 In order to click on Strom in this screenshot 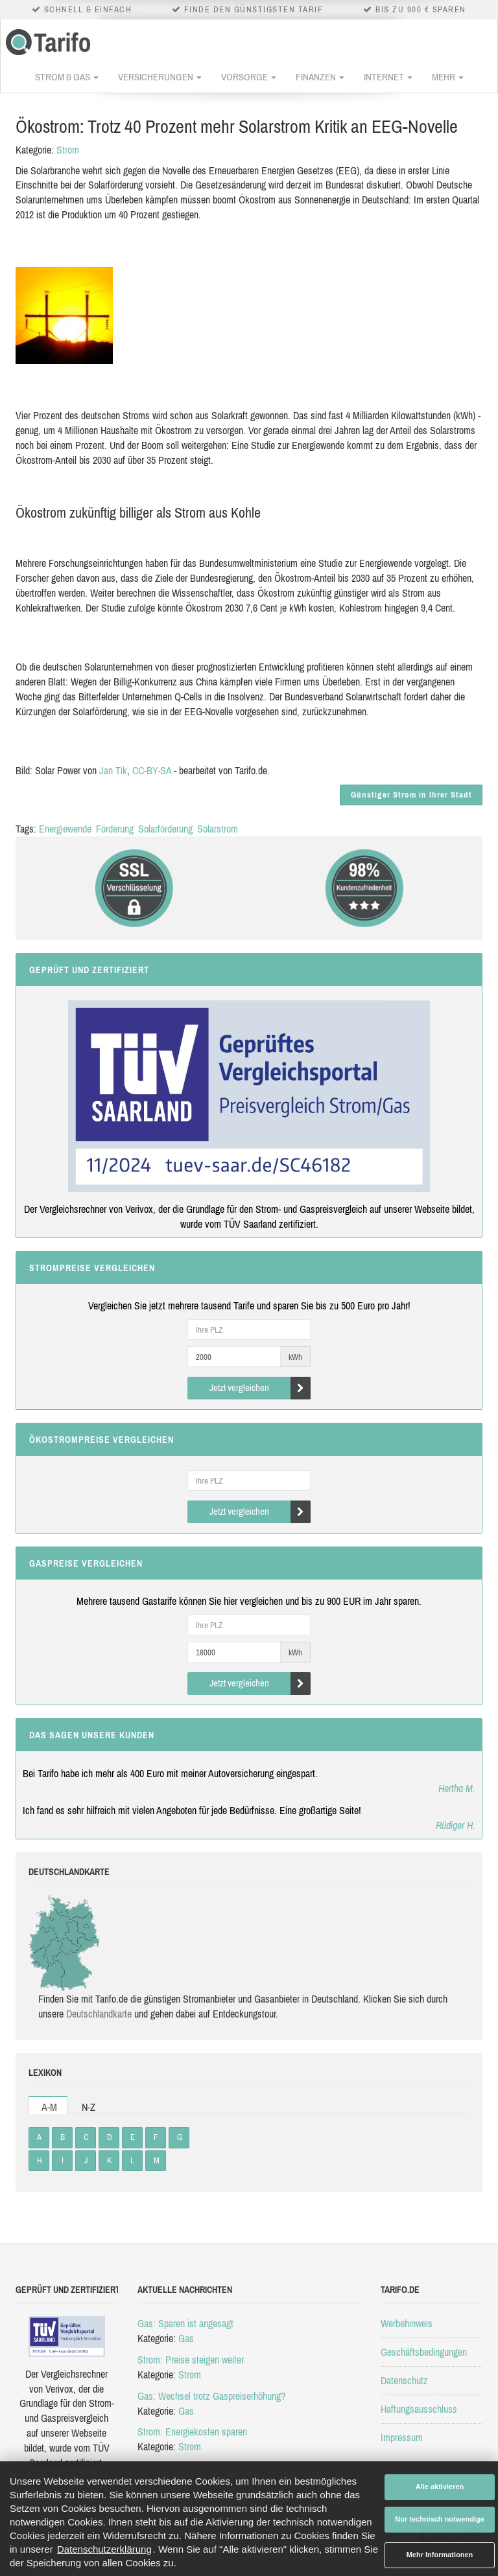, I will do `click(67, 149)`.